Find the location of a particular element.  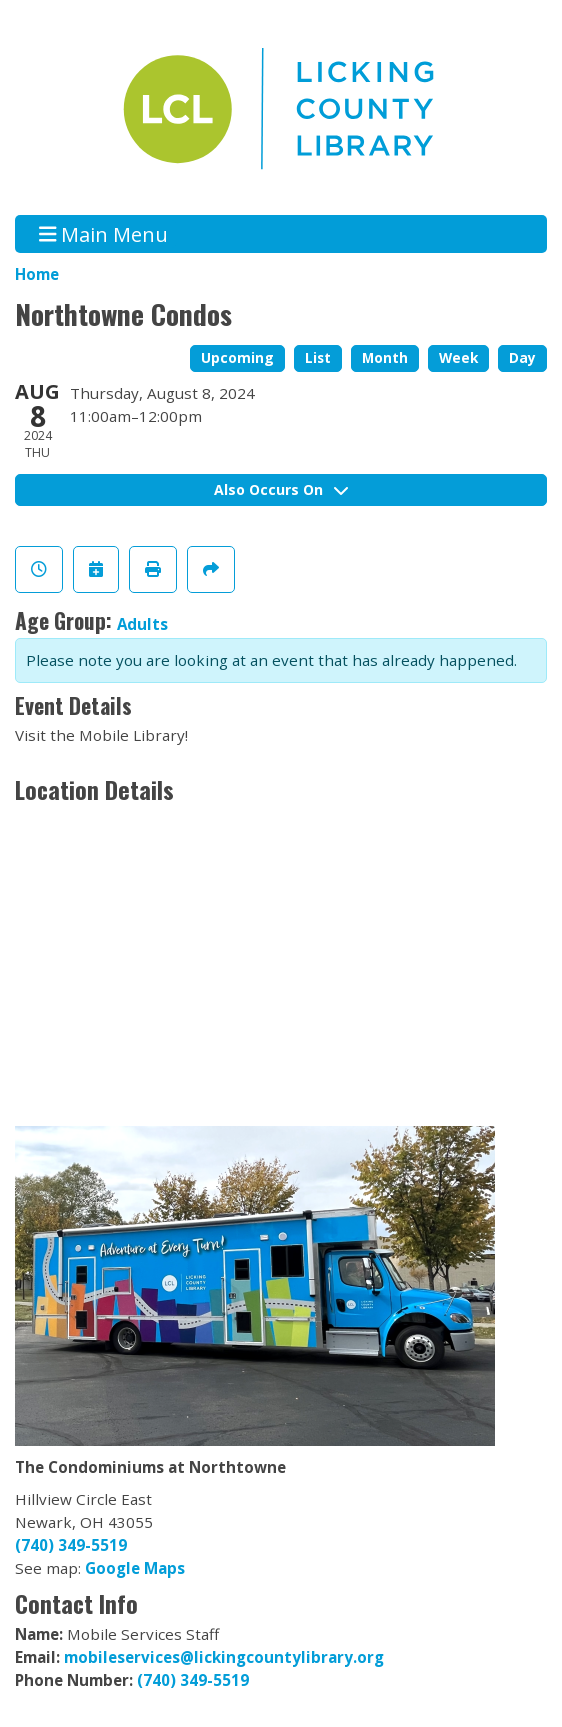

List is located at coordinates (318, 357).